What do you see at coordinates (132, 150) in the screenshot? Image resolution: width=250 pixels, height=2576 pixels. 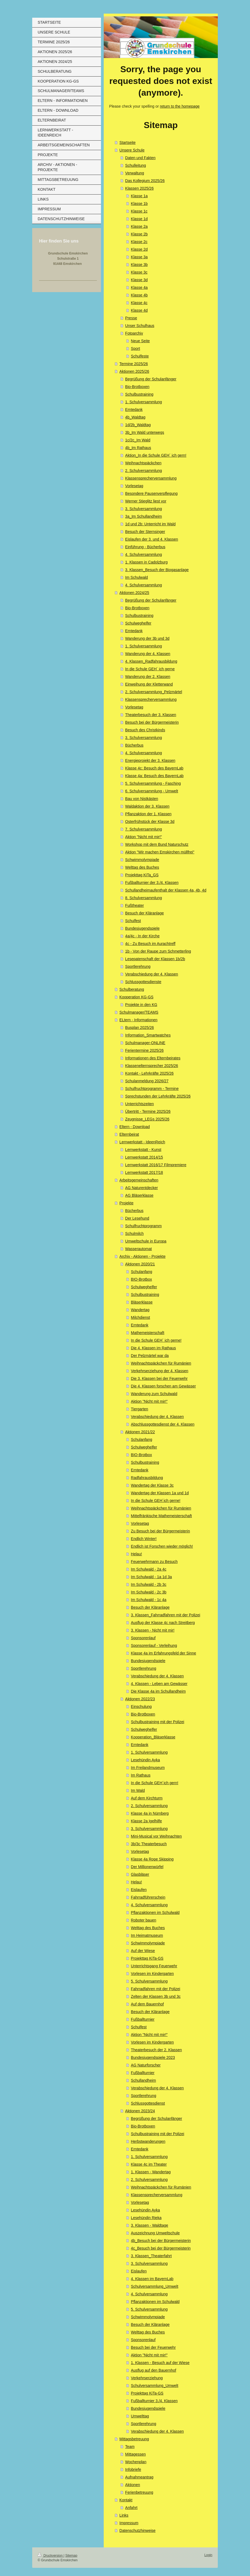 I see `Unsere Schule` at bounding box center [132, 150].